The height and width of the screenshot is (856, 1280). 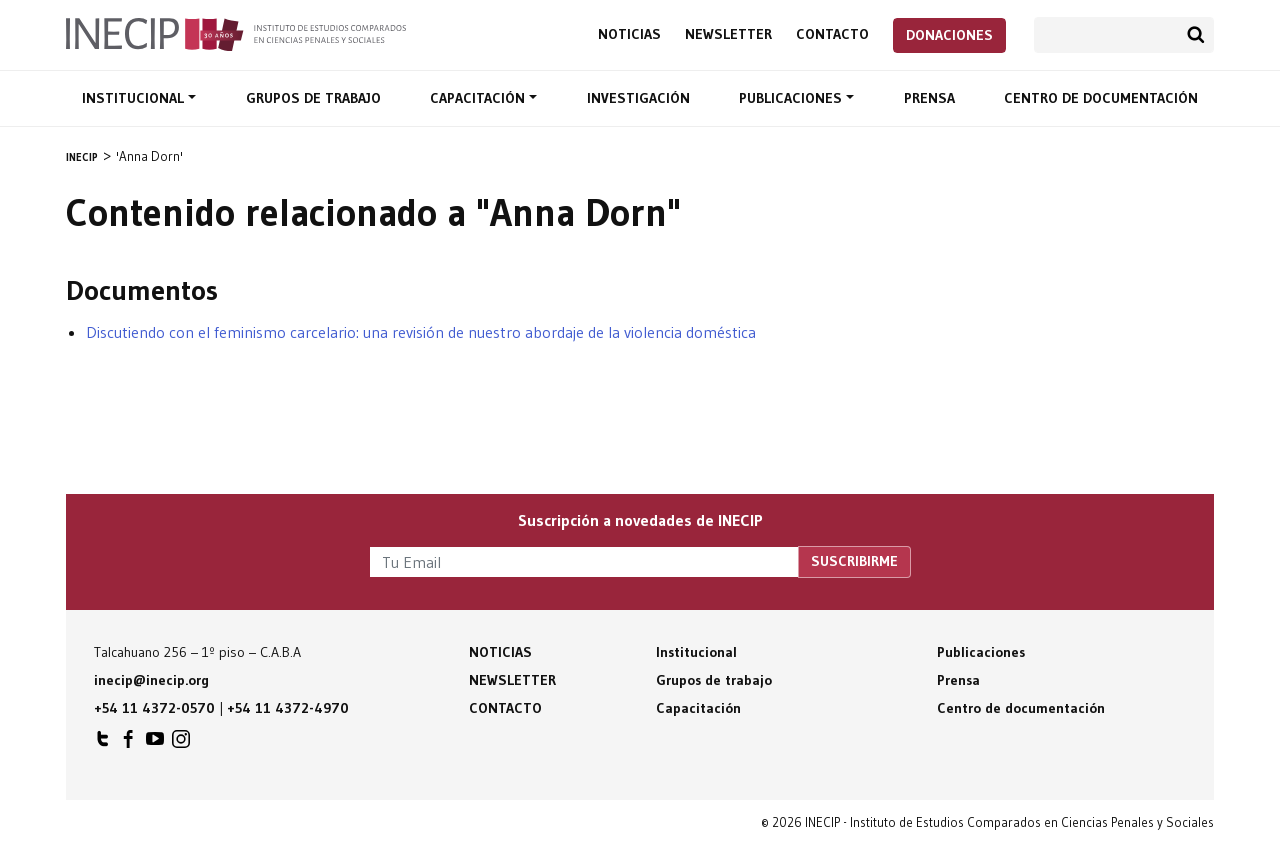 What do you see at coordinates (949, 35) in the screenshot?
I see `Donaciones` at bounding box center [949, 35].